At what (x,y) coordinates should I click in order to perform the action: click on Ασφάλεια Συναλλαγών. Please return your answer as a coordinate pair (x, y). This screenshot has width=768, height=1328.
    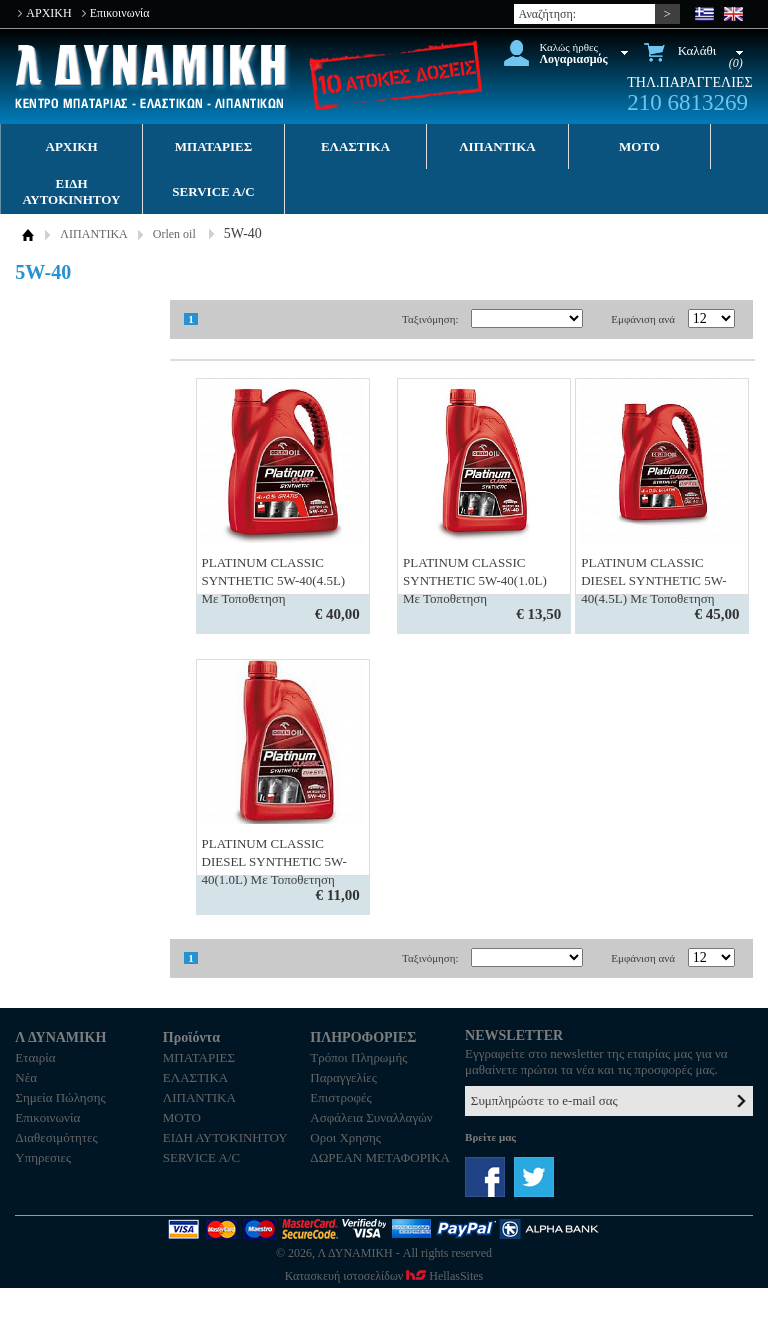
    Looking at the image, I should click on (371, 1117).